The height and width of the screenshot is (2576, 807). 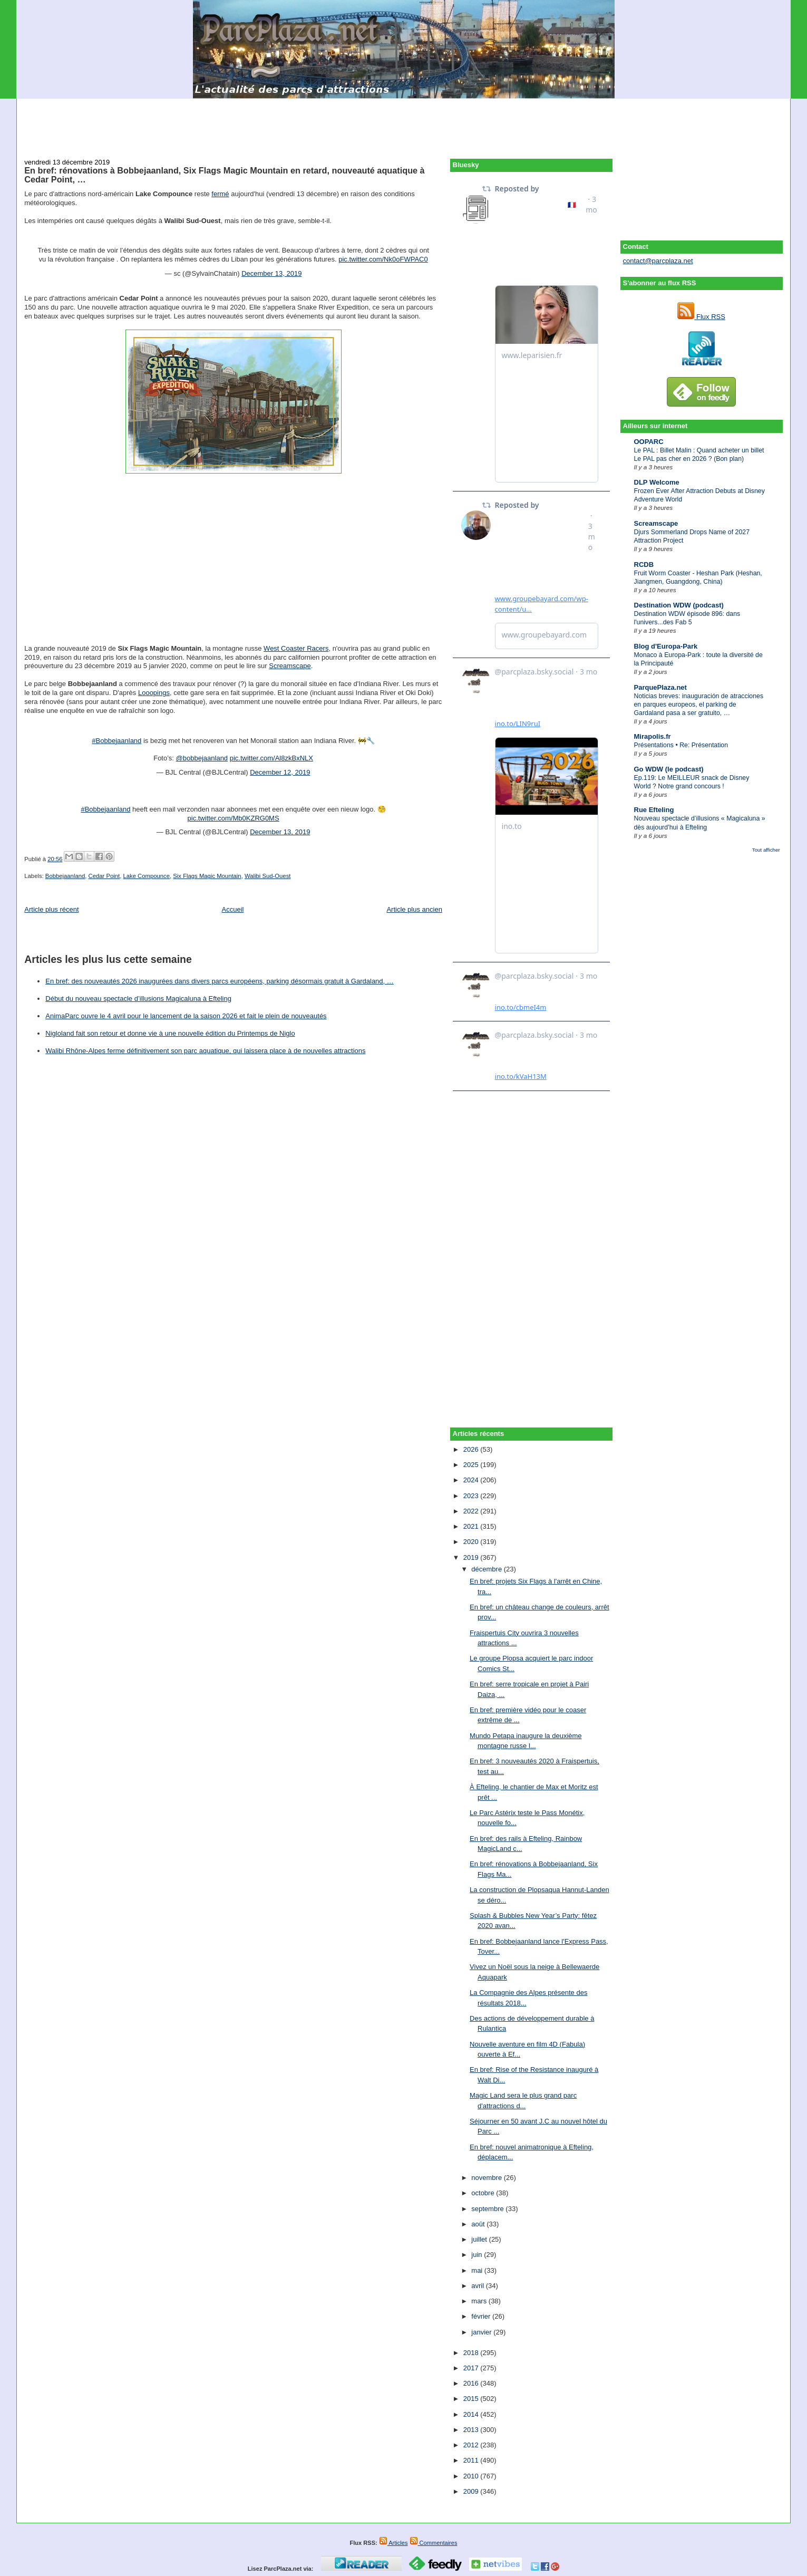 What do you see at coordinates (51, 909) in the screenshot?
I see `Article plus récent` at bounding box center [51, 909].